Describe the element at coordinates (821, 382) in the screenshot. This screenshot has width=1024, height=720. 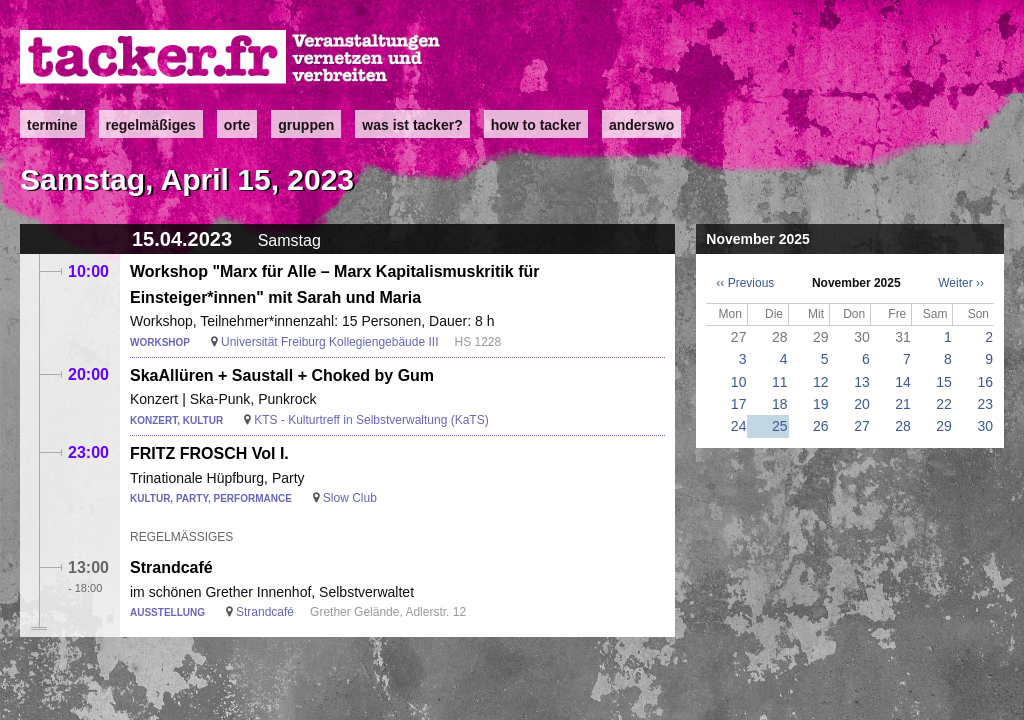
I see `12` at that location.